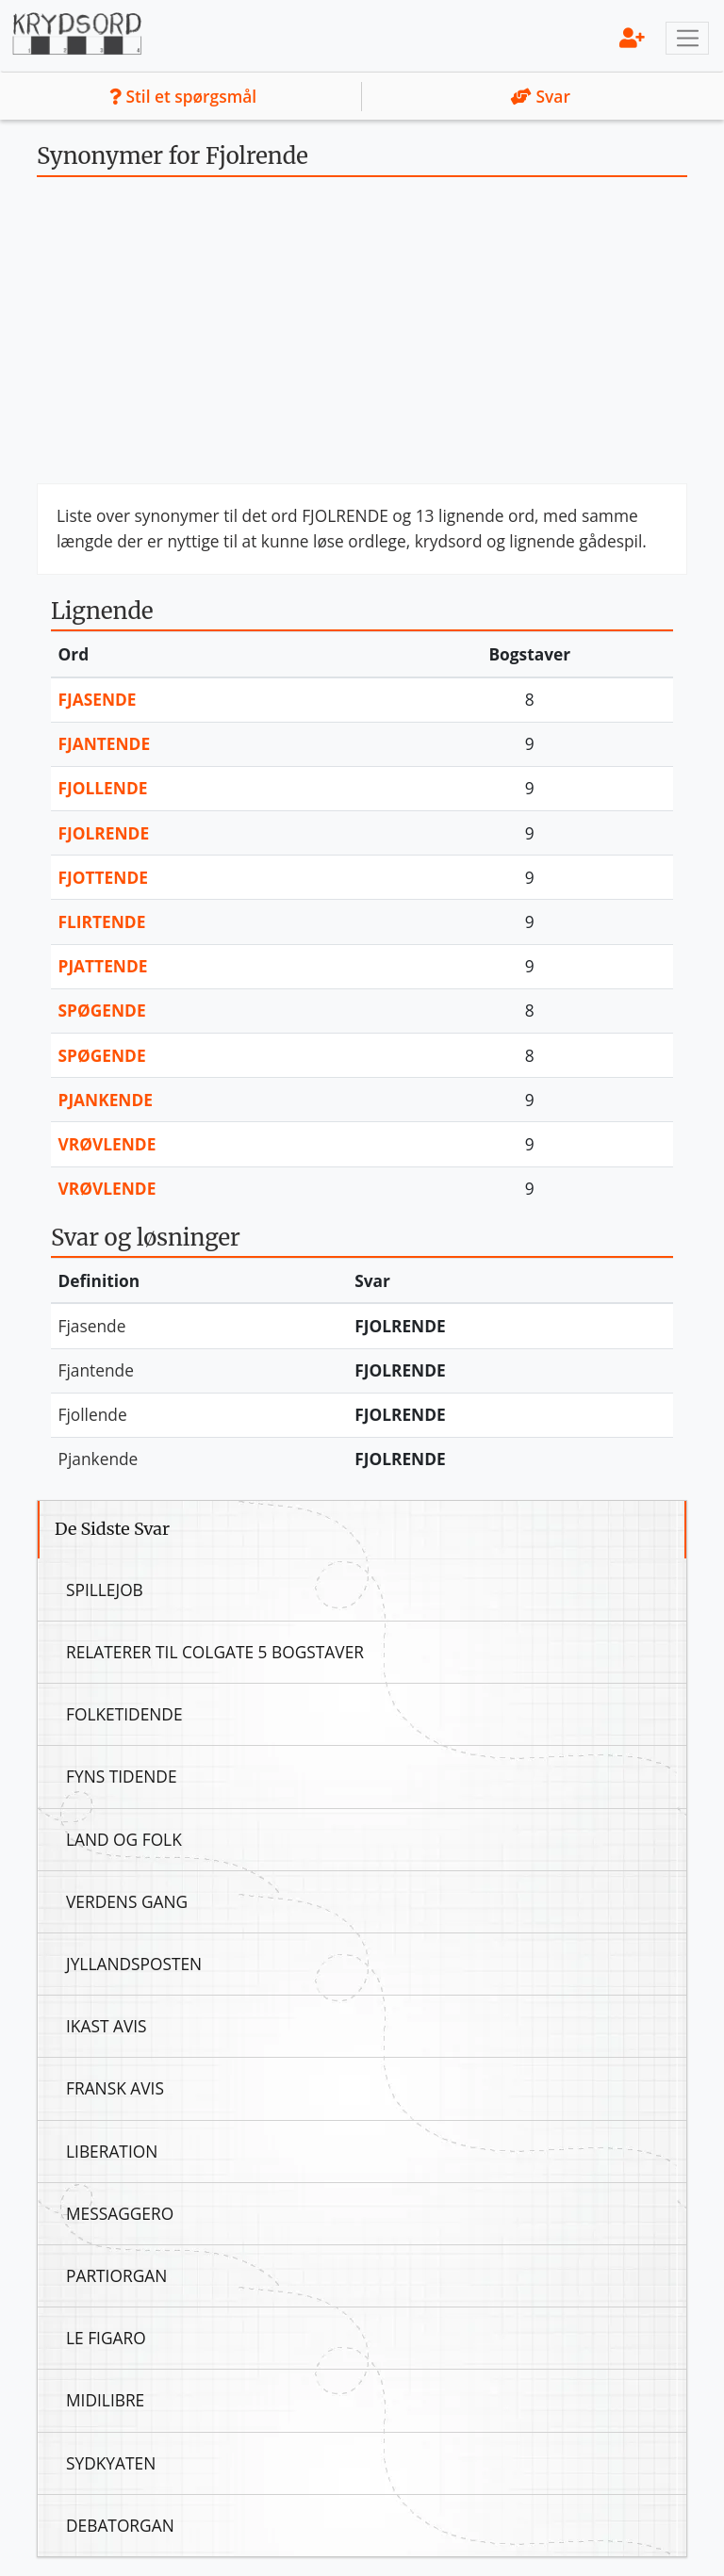  What do you see at coordinates (103, 787) in the screenshot?
I see `Fjollende` at bounding box center [103, 787].